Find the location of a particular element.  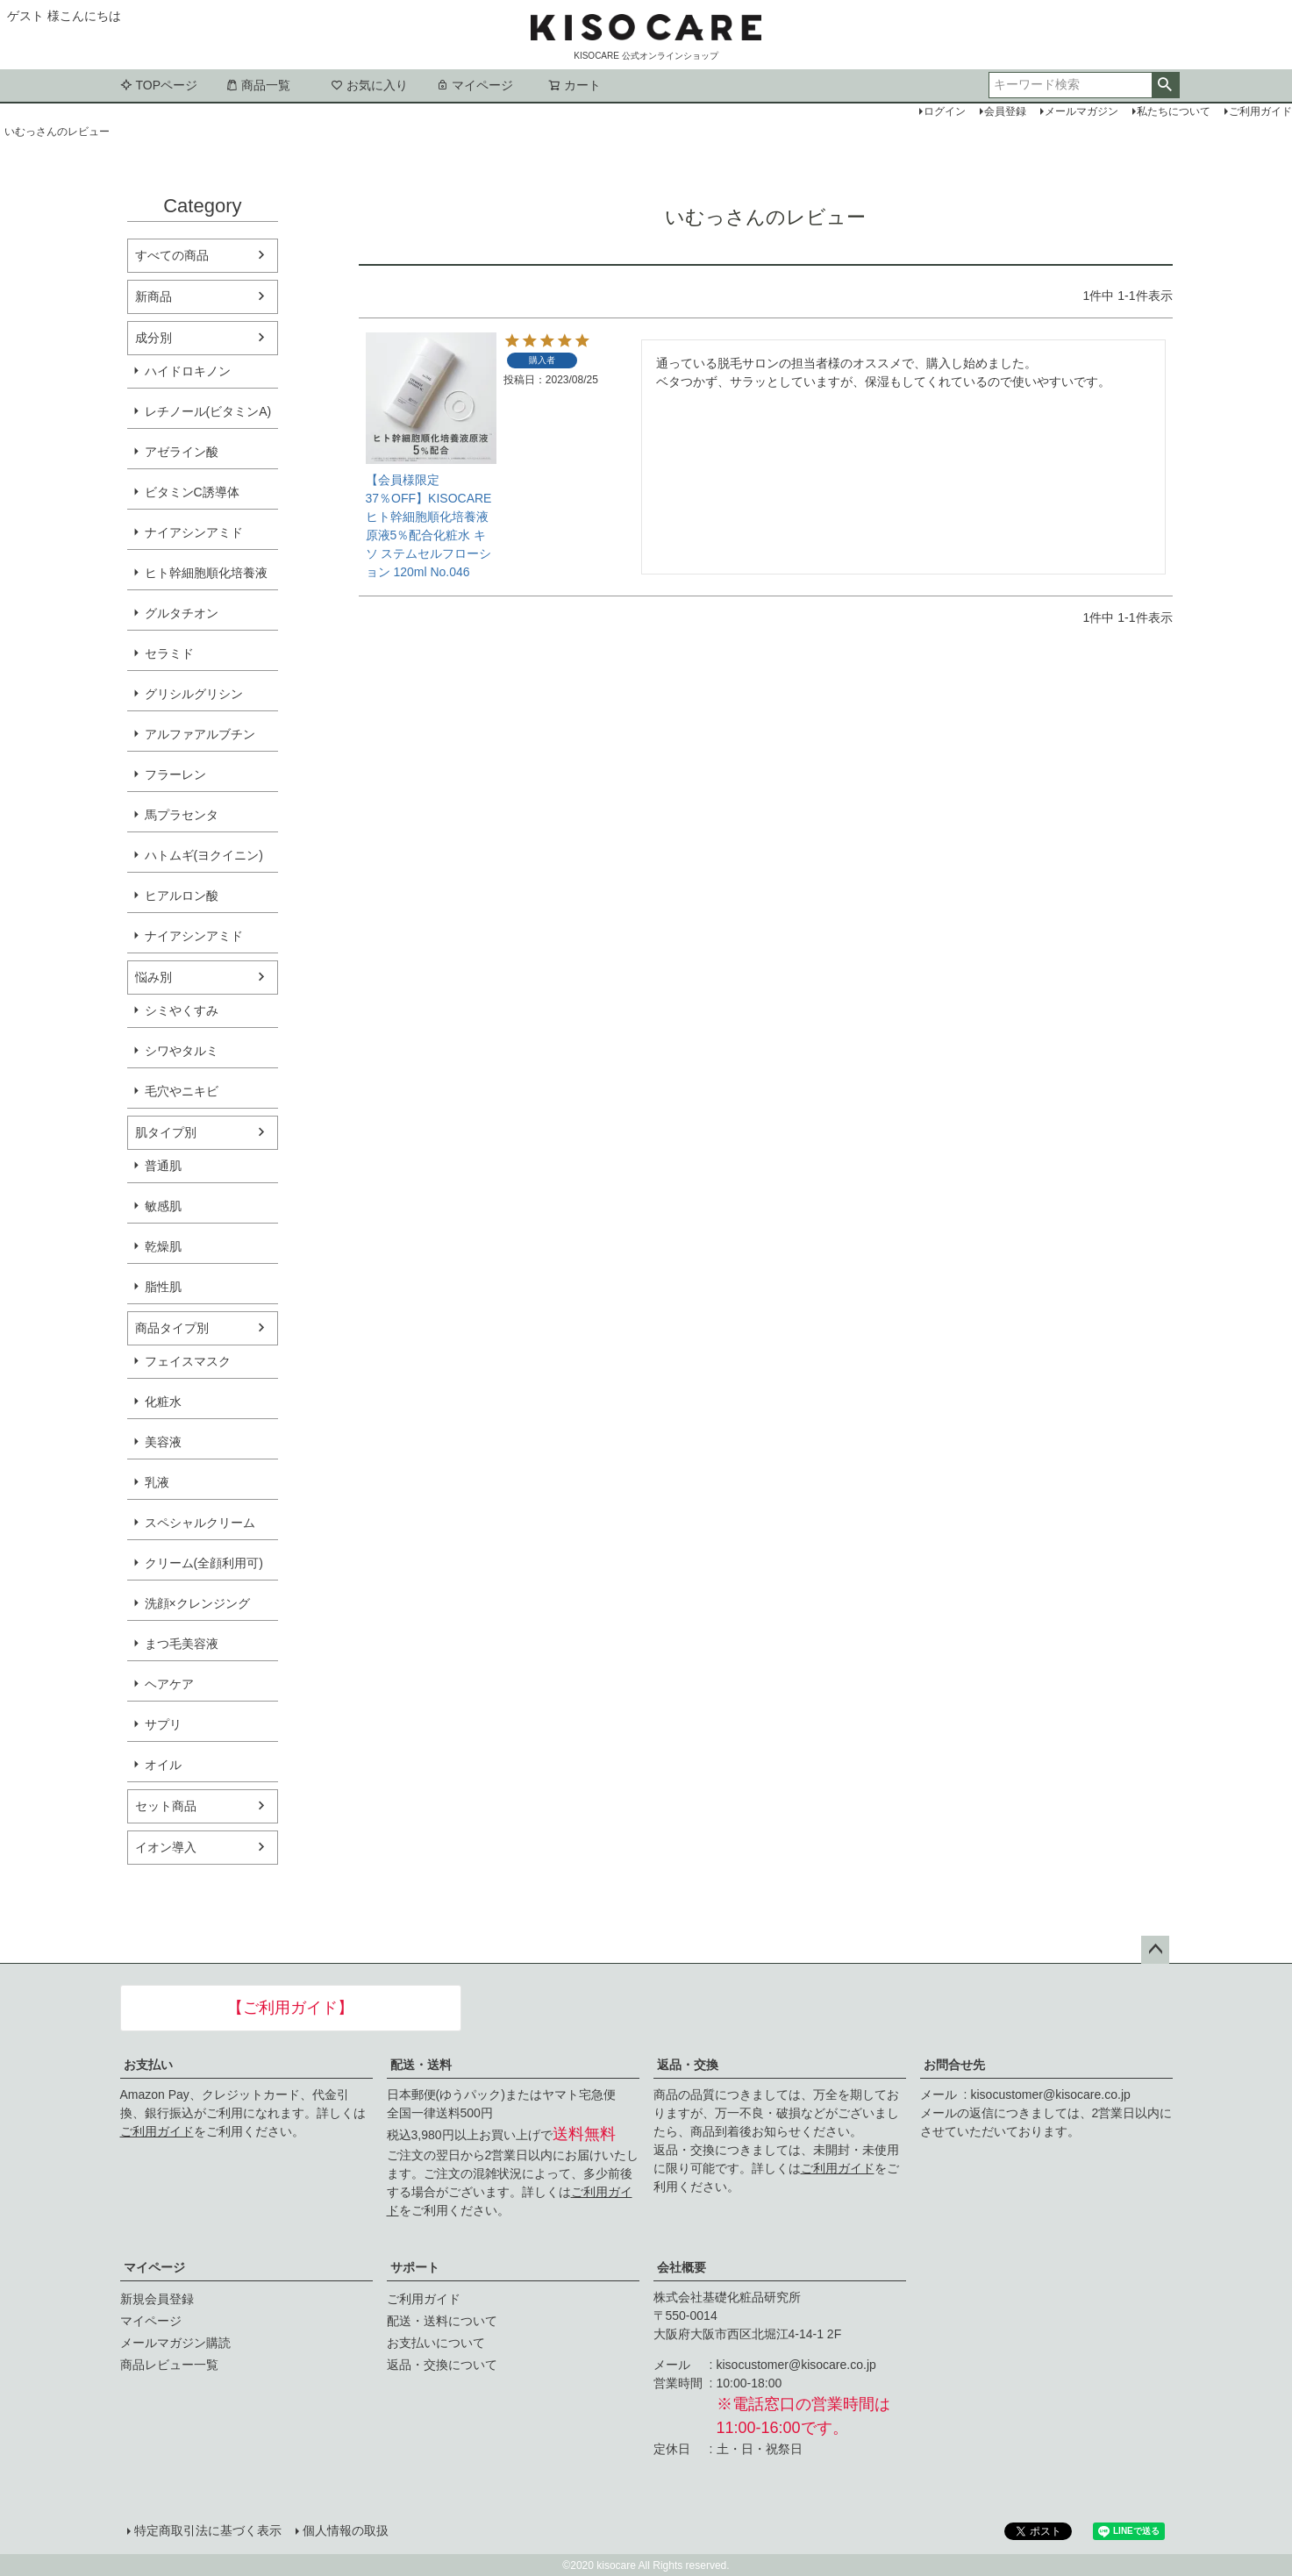

馬プラセンタ is located at coordinates (181, 815).